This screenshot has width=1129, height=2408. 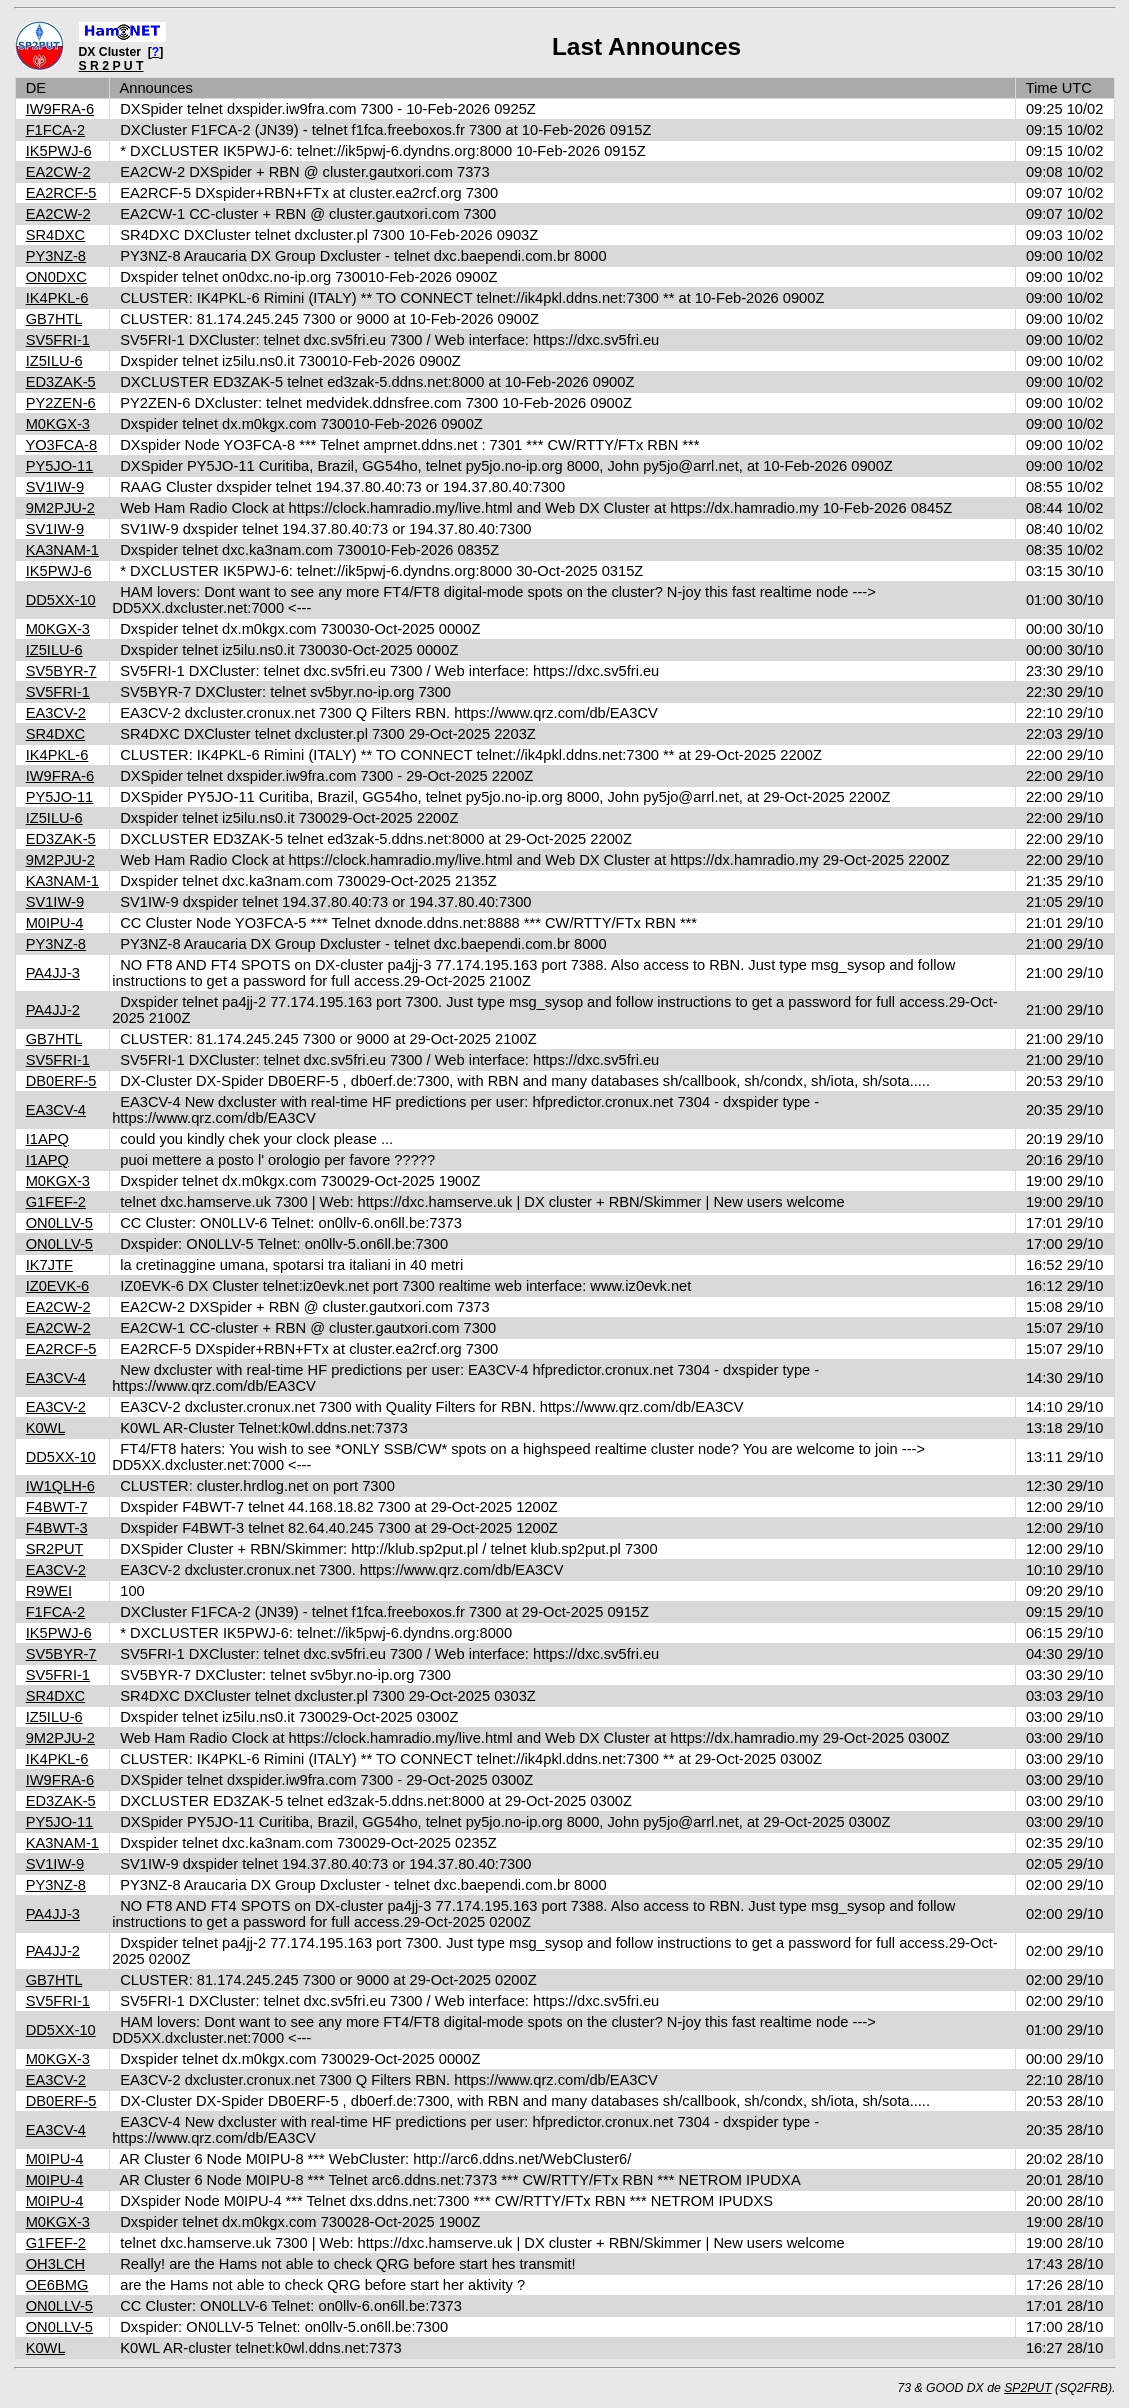 I want to click on SV5FRI-1, so click(x=58, y=340).